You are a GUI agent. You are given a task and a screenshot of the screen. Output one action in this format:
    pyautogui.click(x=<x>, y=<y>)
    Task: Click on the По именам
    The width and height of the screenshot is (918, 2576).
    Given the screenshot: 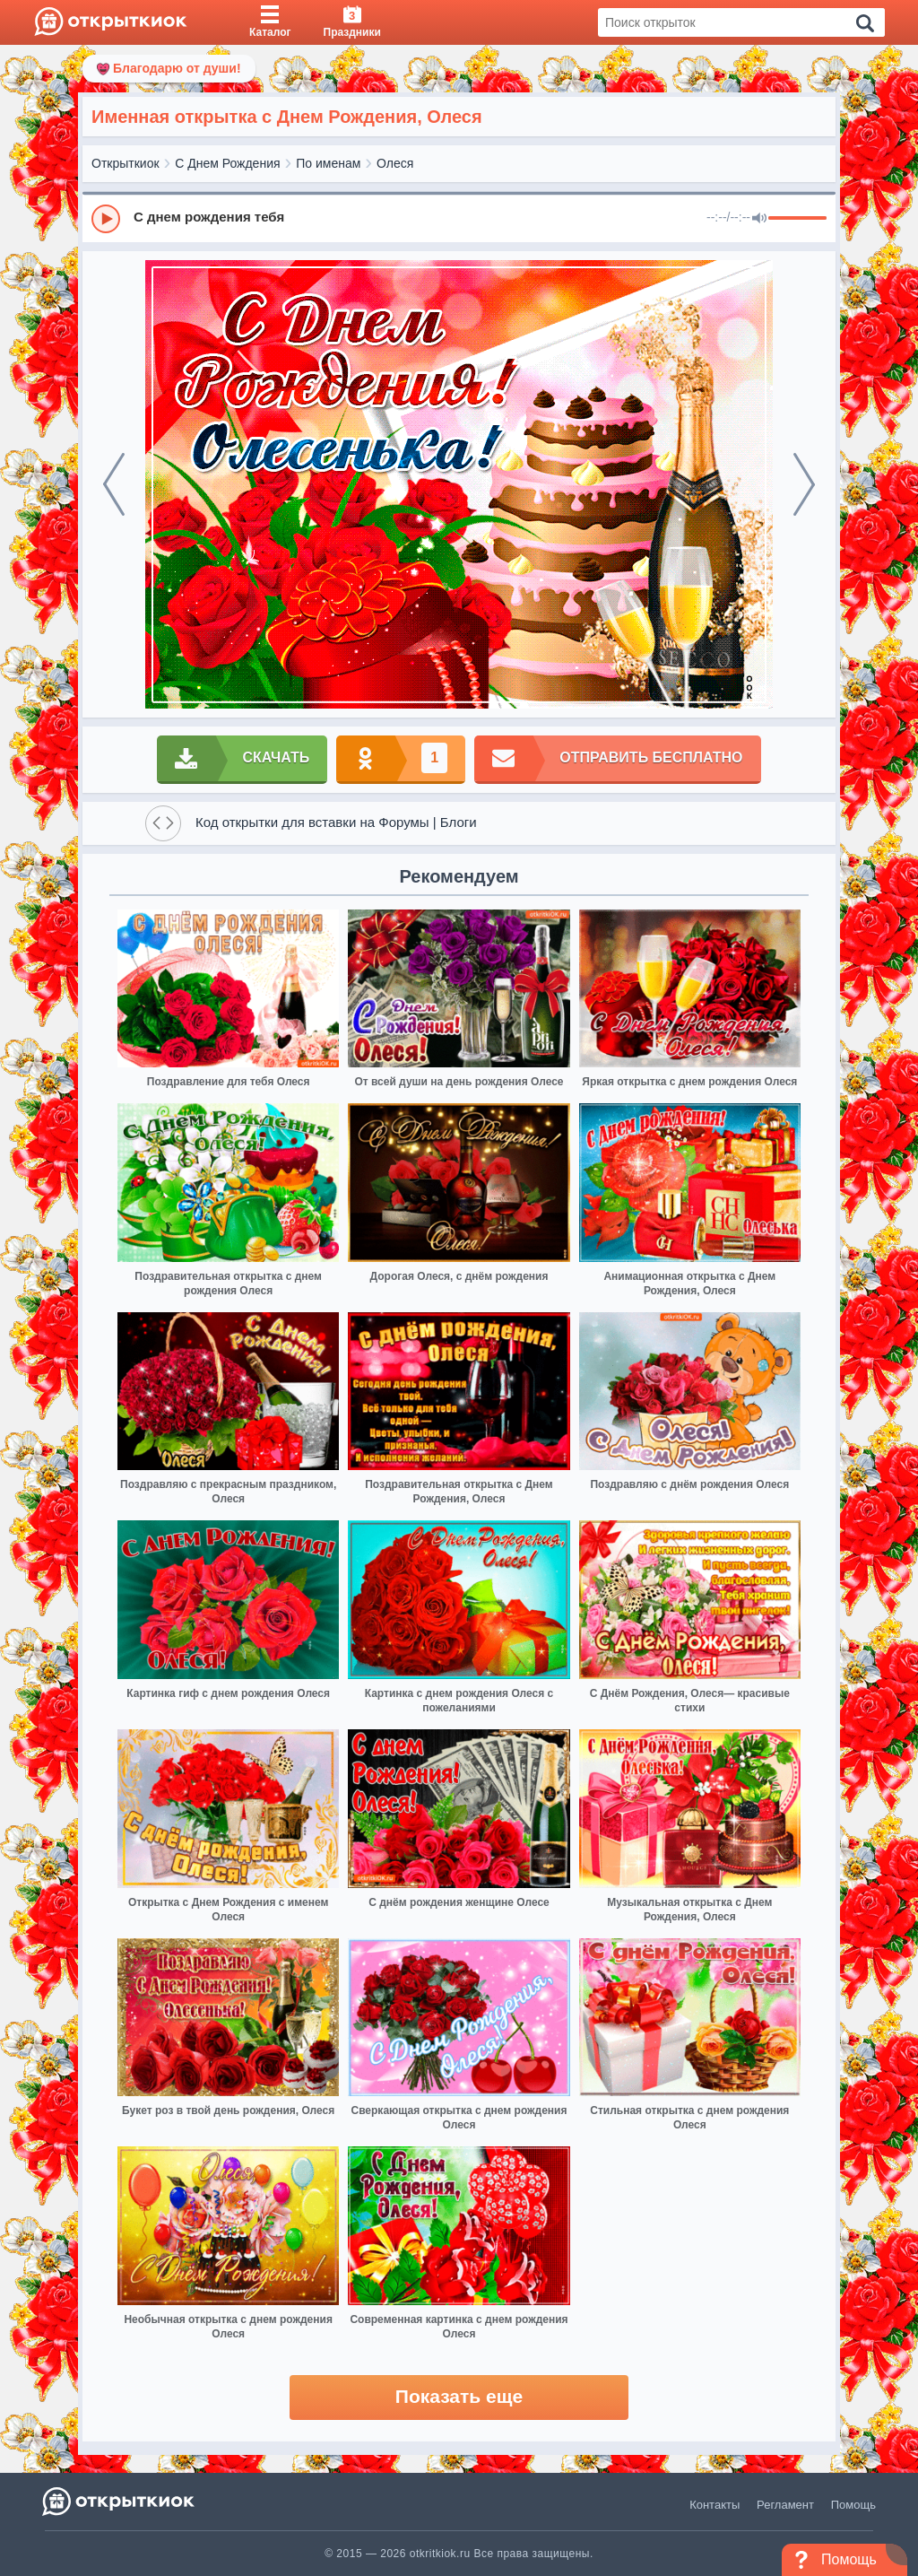 What is the action you would take?
    pyautogui.click(x=328, y=163)
    